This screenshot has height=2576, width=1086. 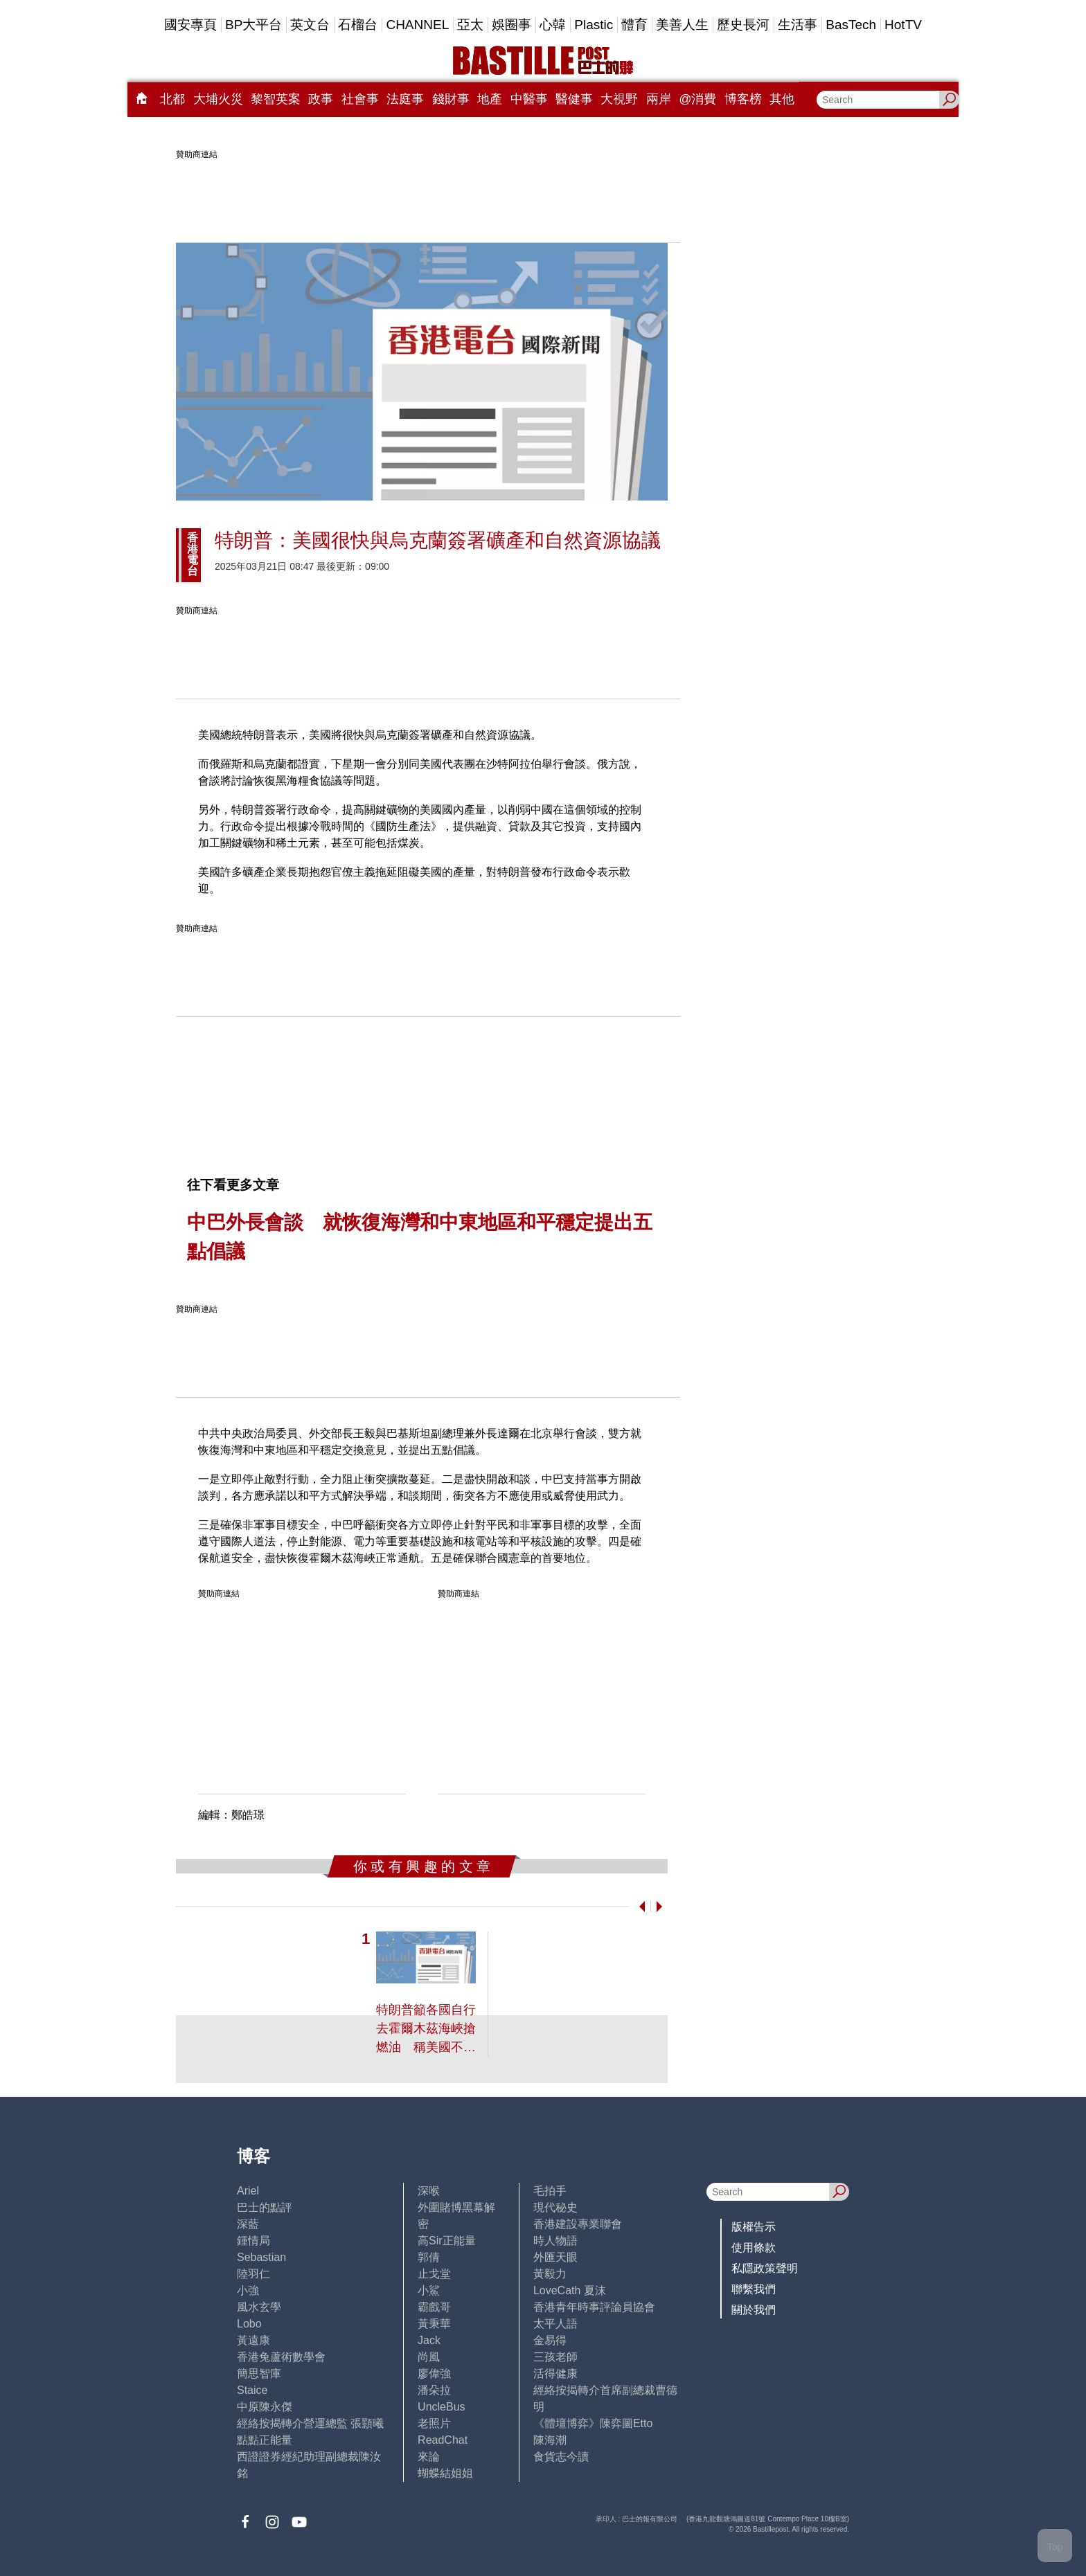 I want to click on 黎智英案, so click(x=276, y=99).